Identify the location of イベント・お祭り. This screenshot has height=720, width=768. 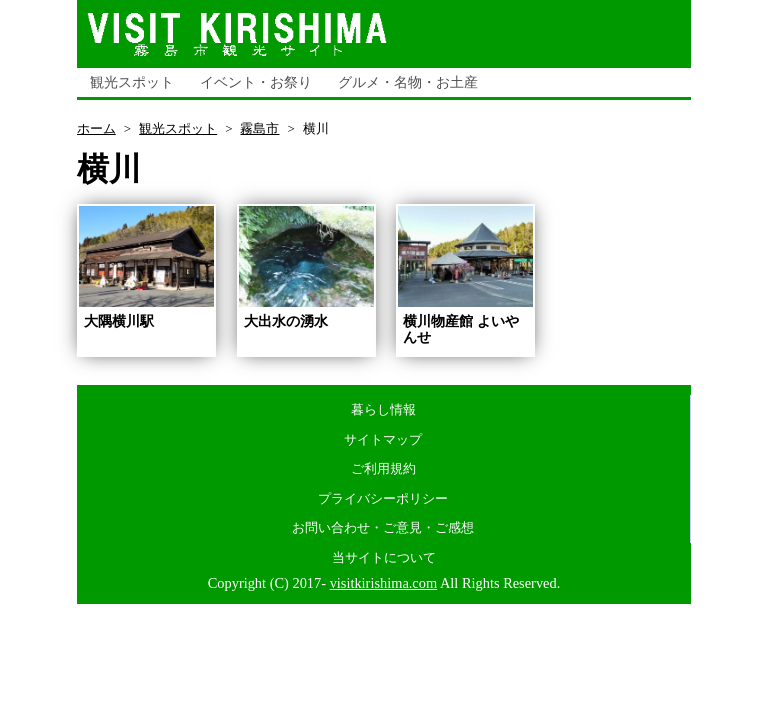
(256, 82).